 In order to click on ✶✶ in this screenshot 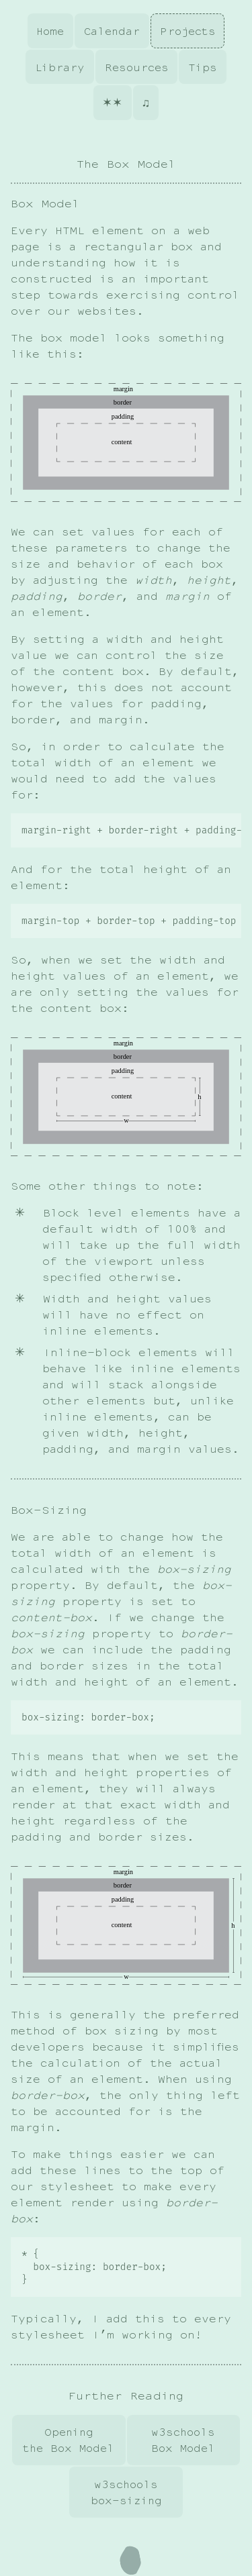, I will do `click(111, 103)`.